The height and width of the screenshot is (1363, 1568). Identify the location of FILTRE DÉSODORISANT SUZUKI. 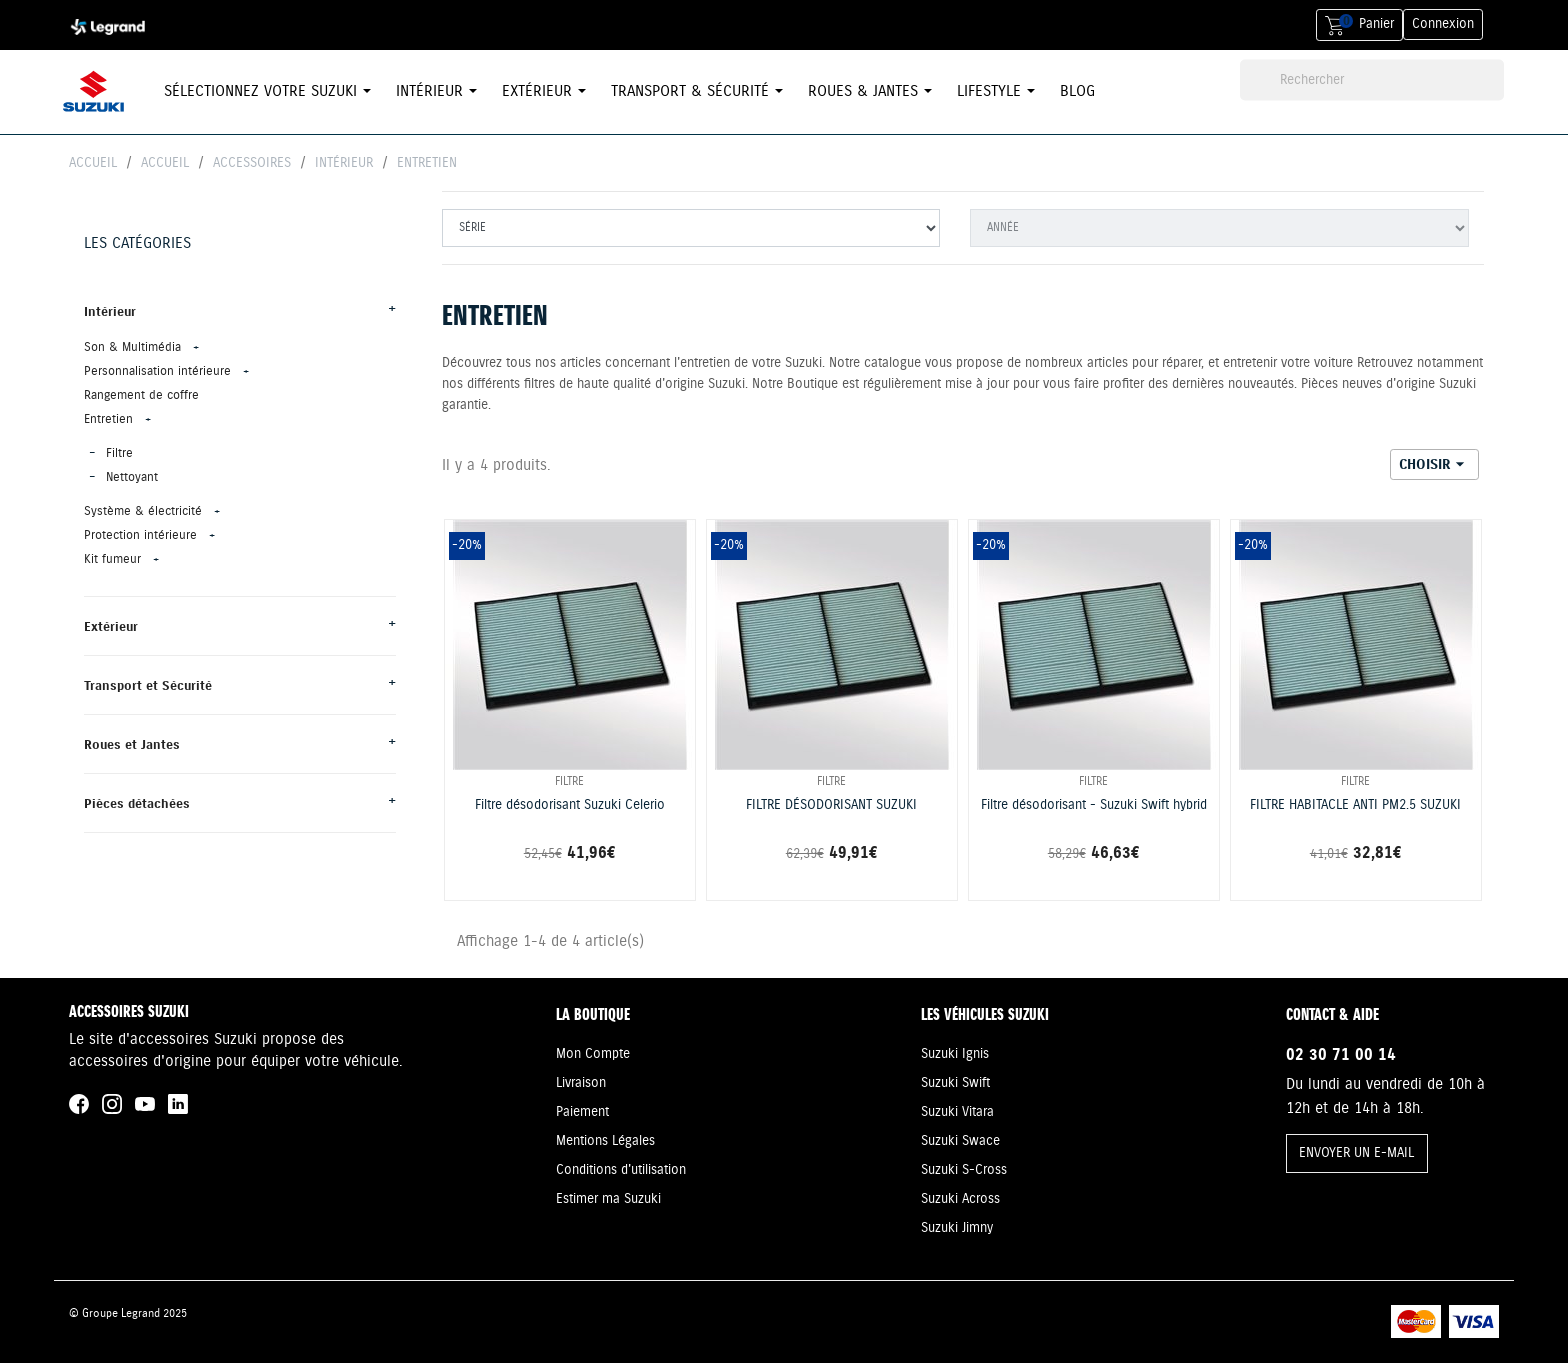
(831, 805).